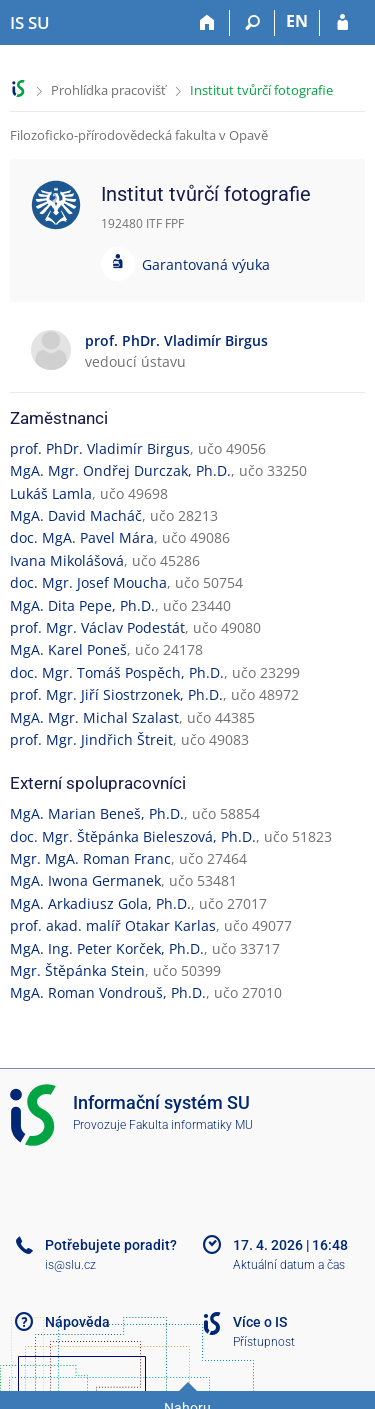  Describe the element at coordinates (108, 992) in the screenshot. I see `MgA. Roman Vondrouš, Ph.D.` at that location.